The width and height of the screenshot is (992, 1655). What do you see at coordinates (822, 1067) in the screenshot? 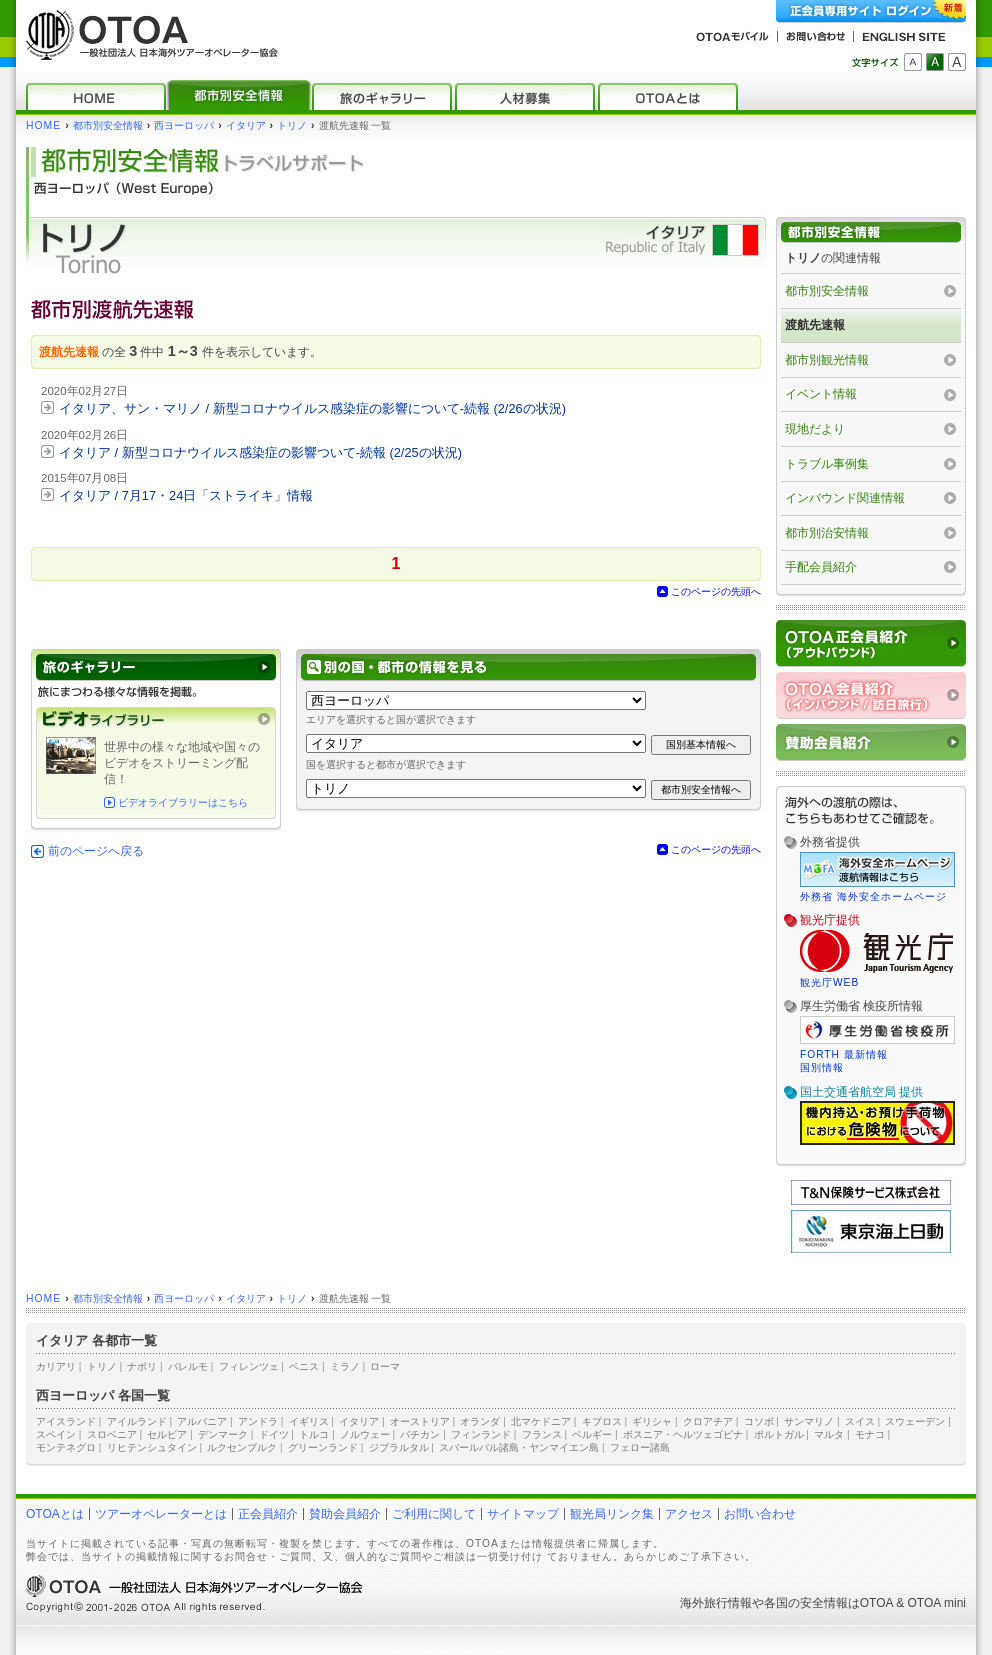
I see `国別情報` at bounding box center [822, 1067].